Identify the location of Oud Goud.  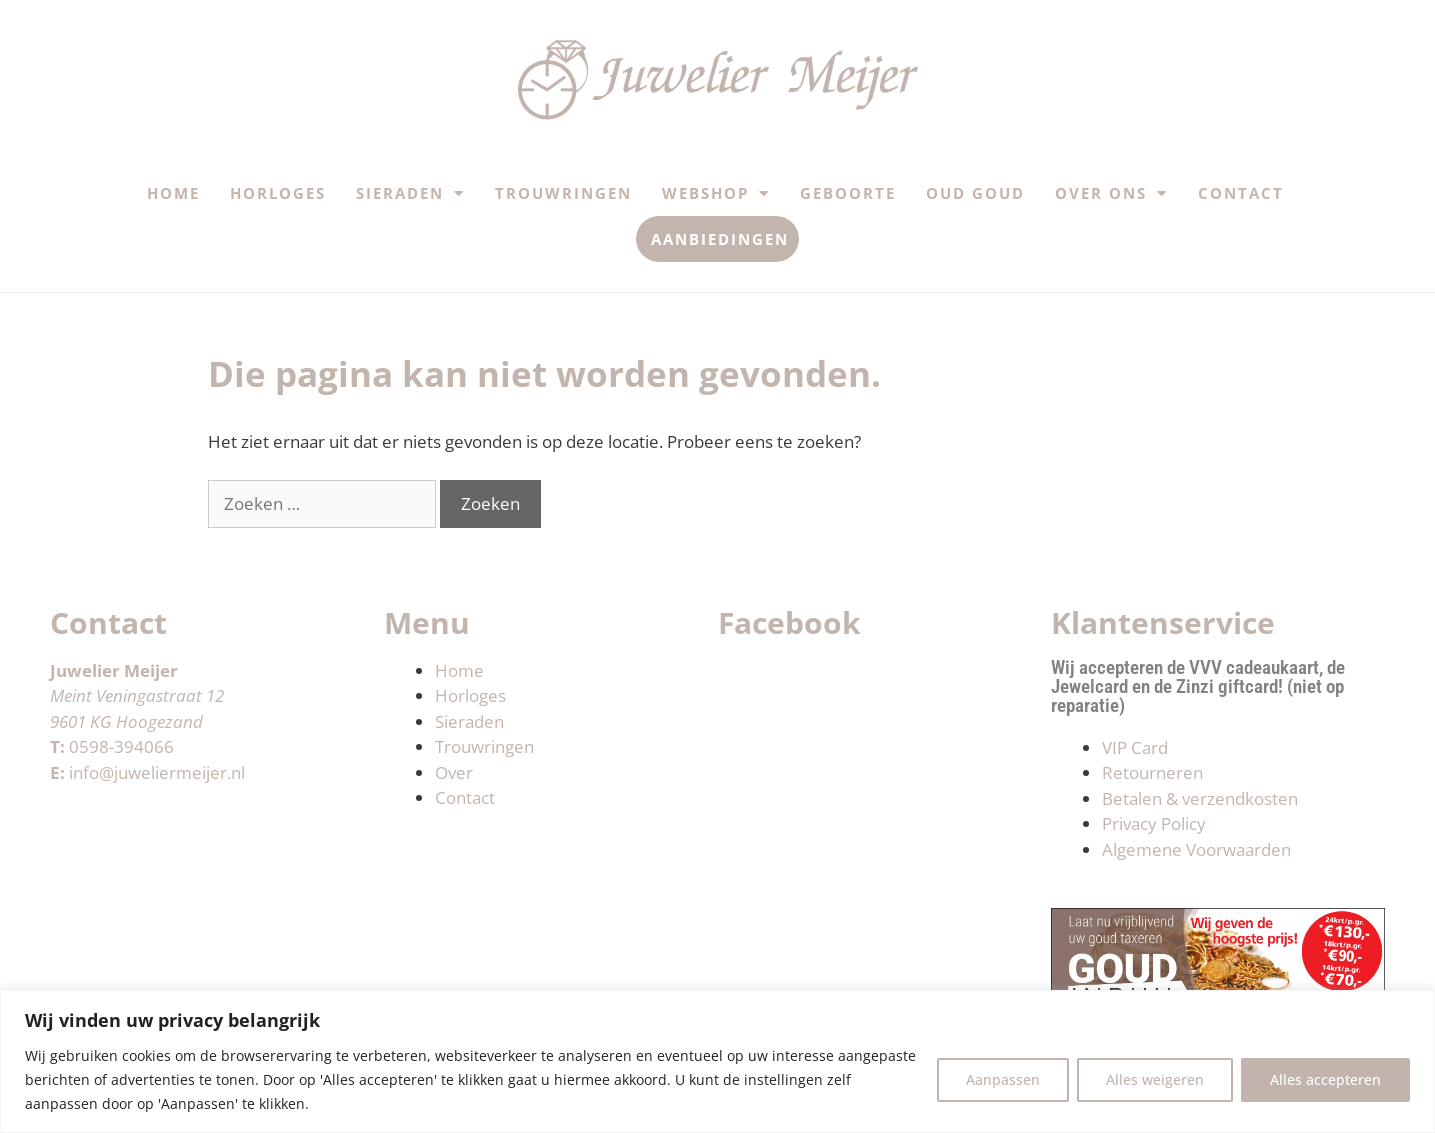
(975, 193).